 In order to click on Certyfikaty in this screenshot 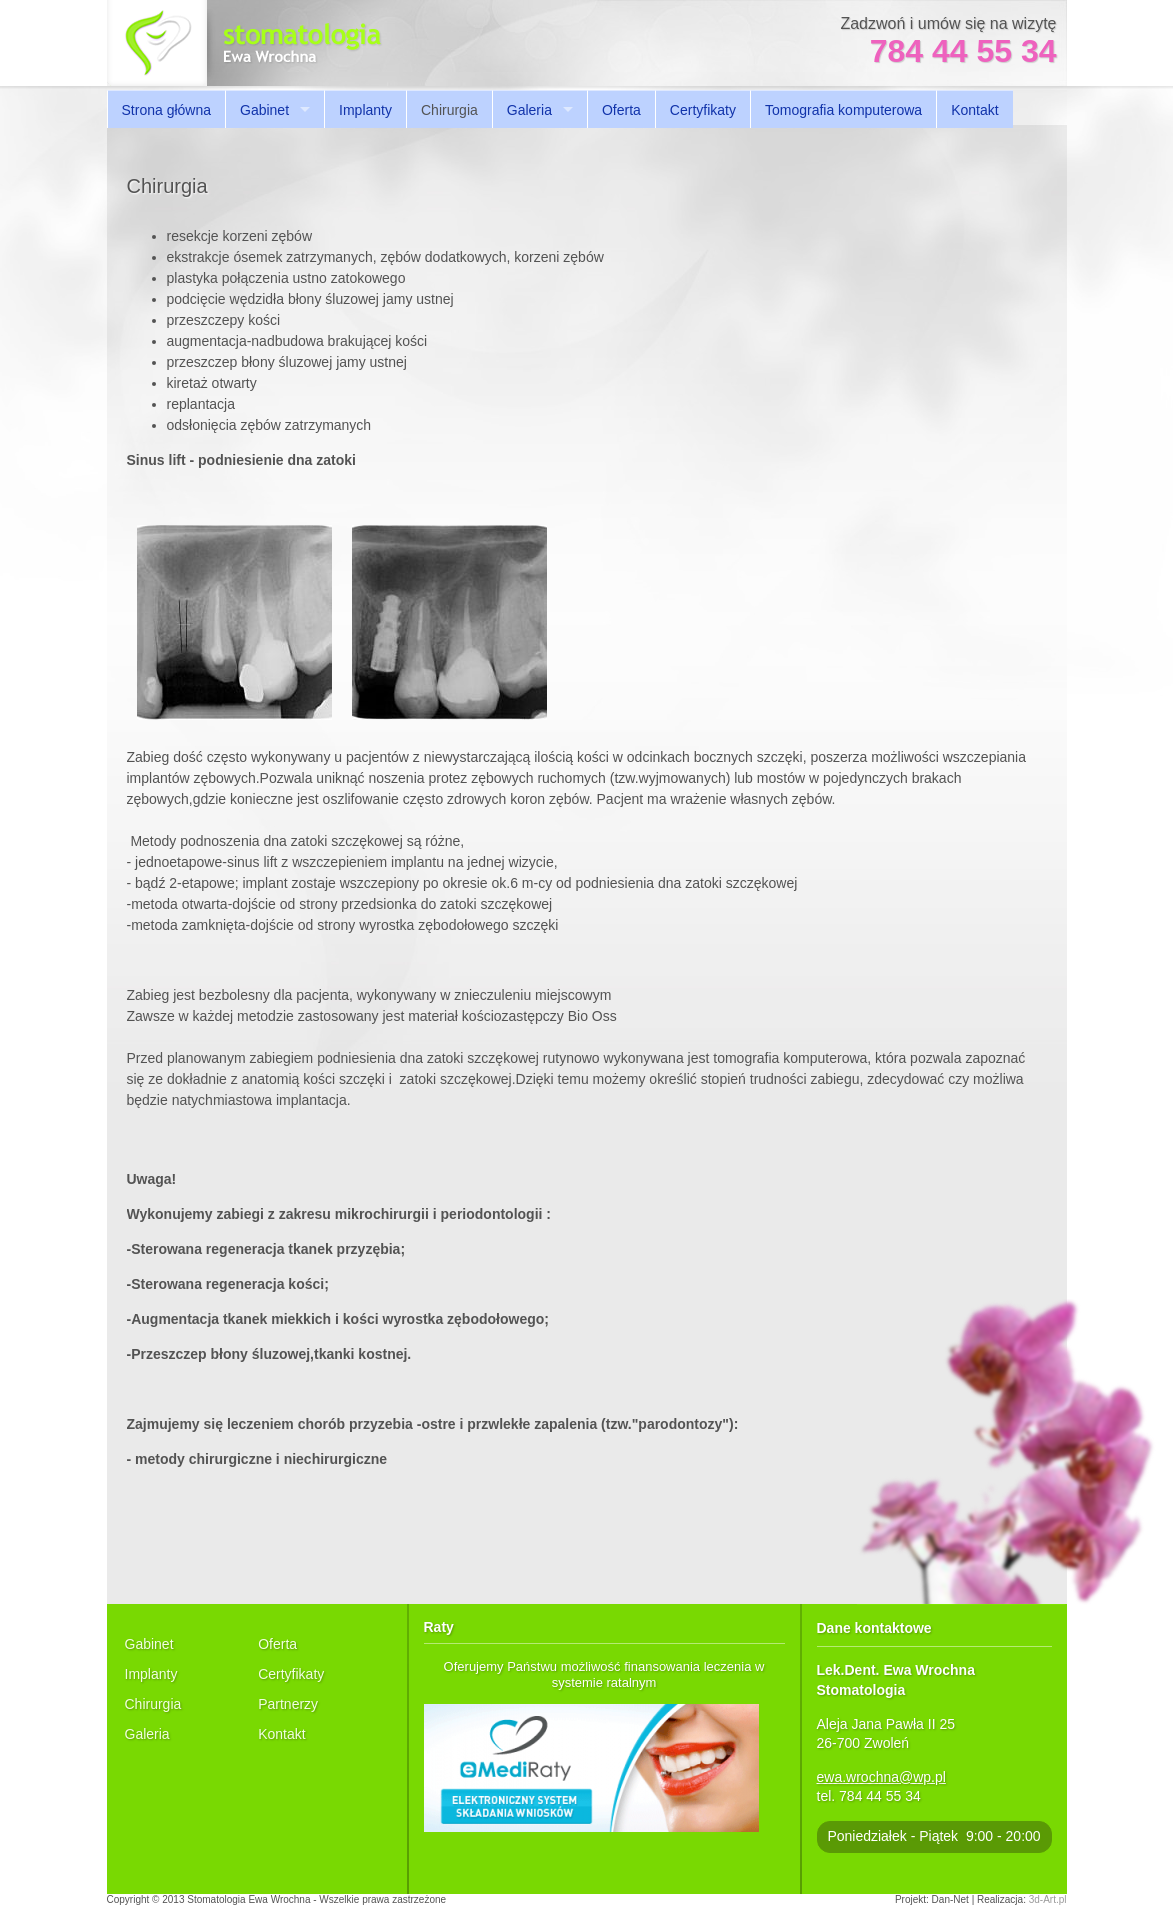, I will do `click(703, 110)`.